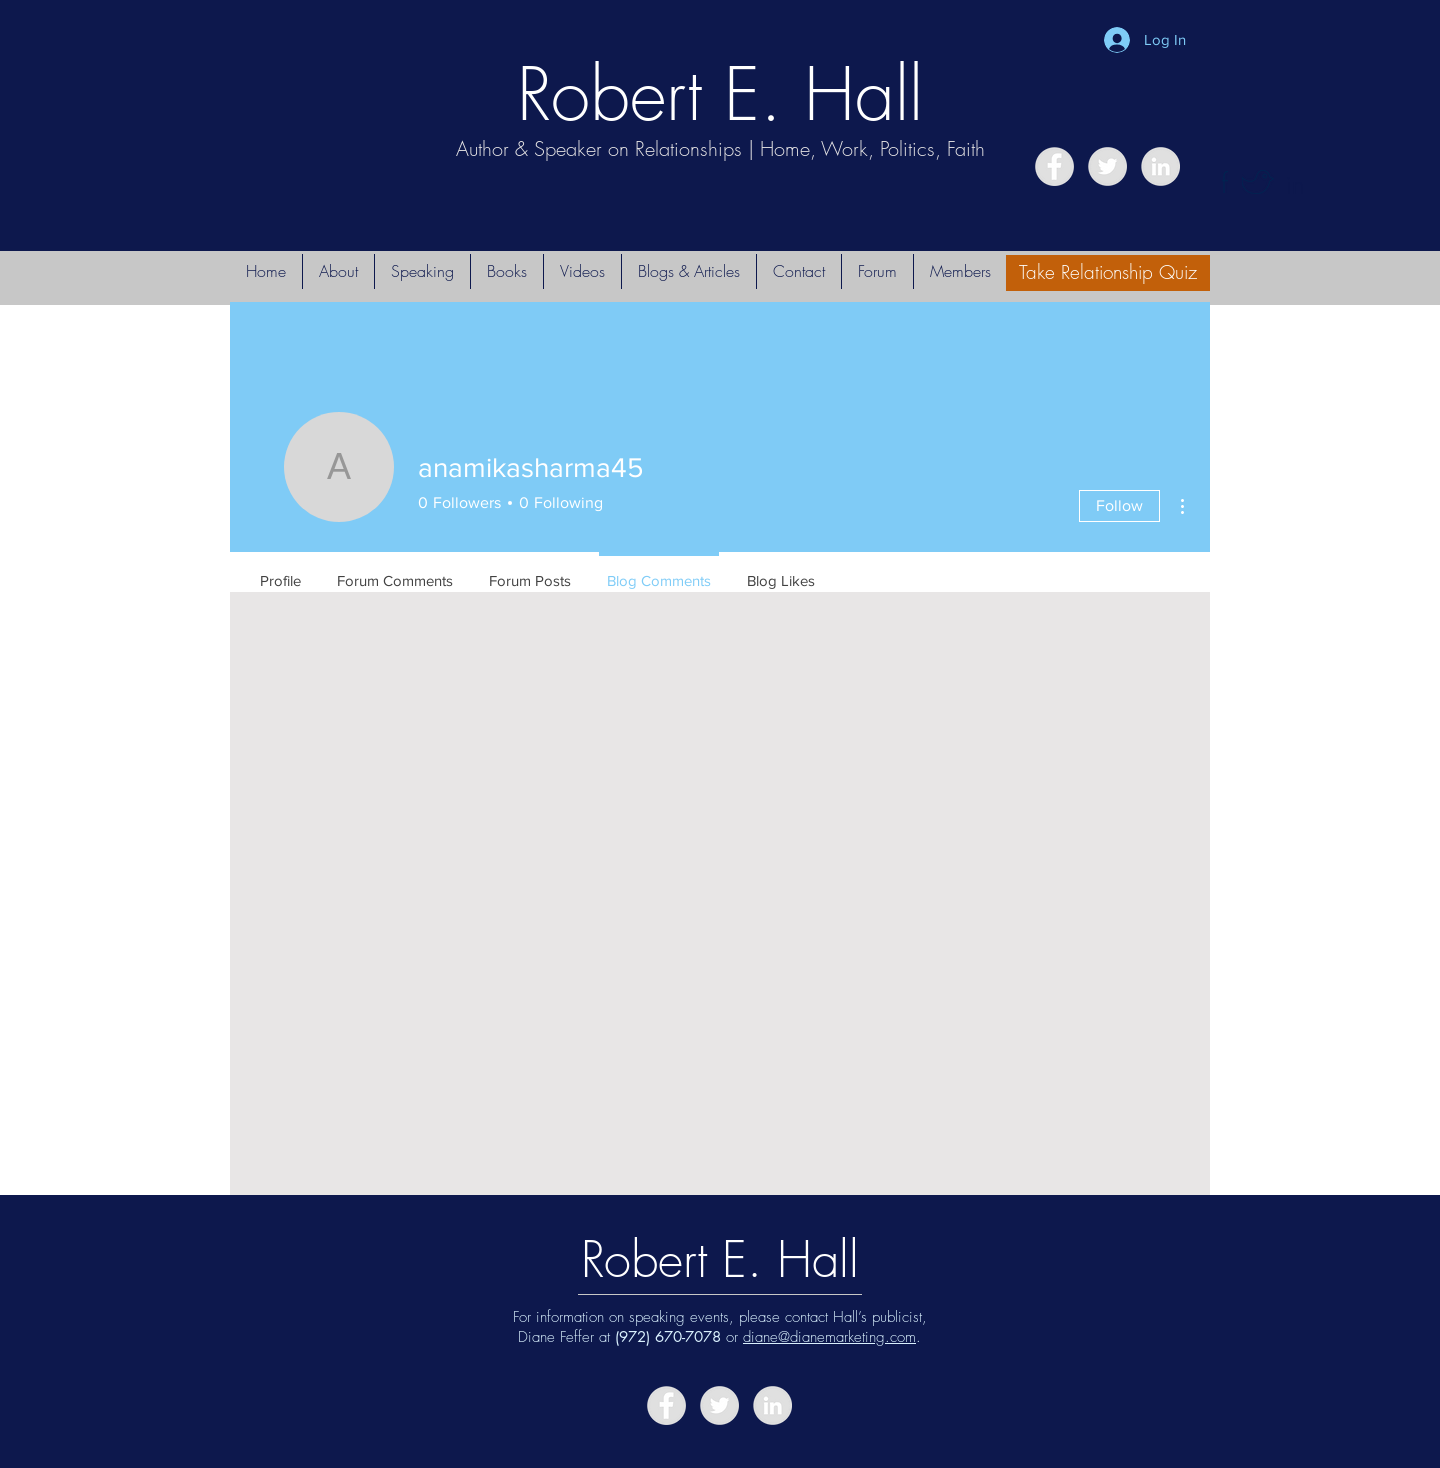  I want to click on [Twitter - Grey Circle], so click(1107, 166).